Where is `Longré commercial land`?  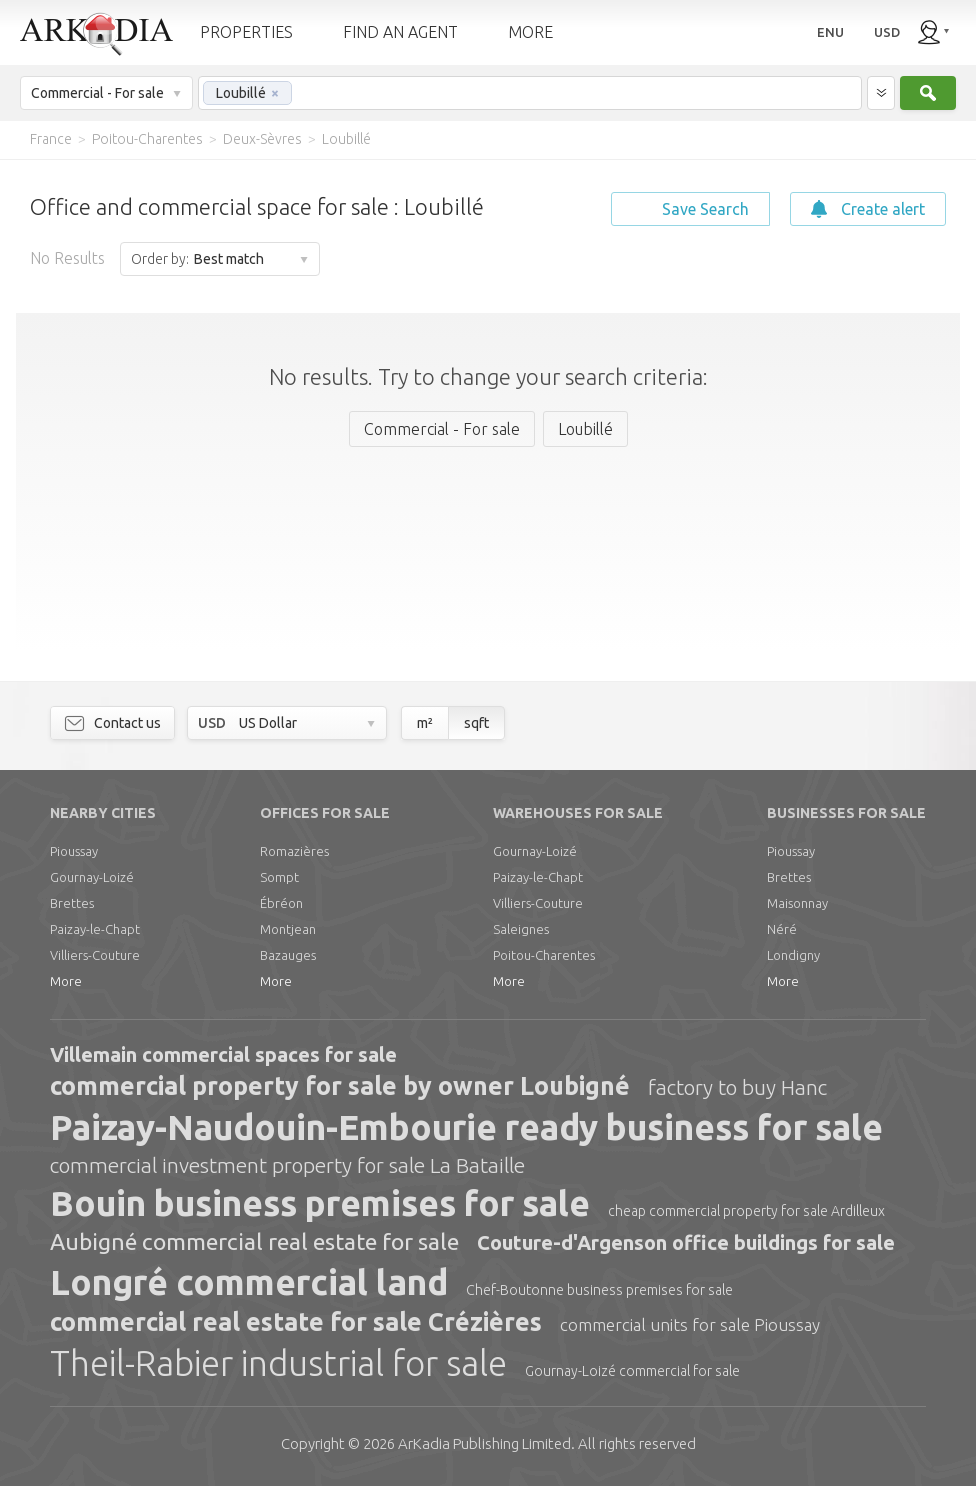
Longré commercial land is located at coordinates (249, 1282).